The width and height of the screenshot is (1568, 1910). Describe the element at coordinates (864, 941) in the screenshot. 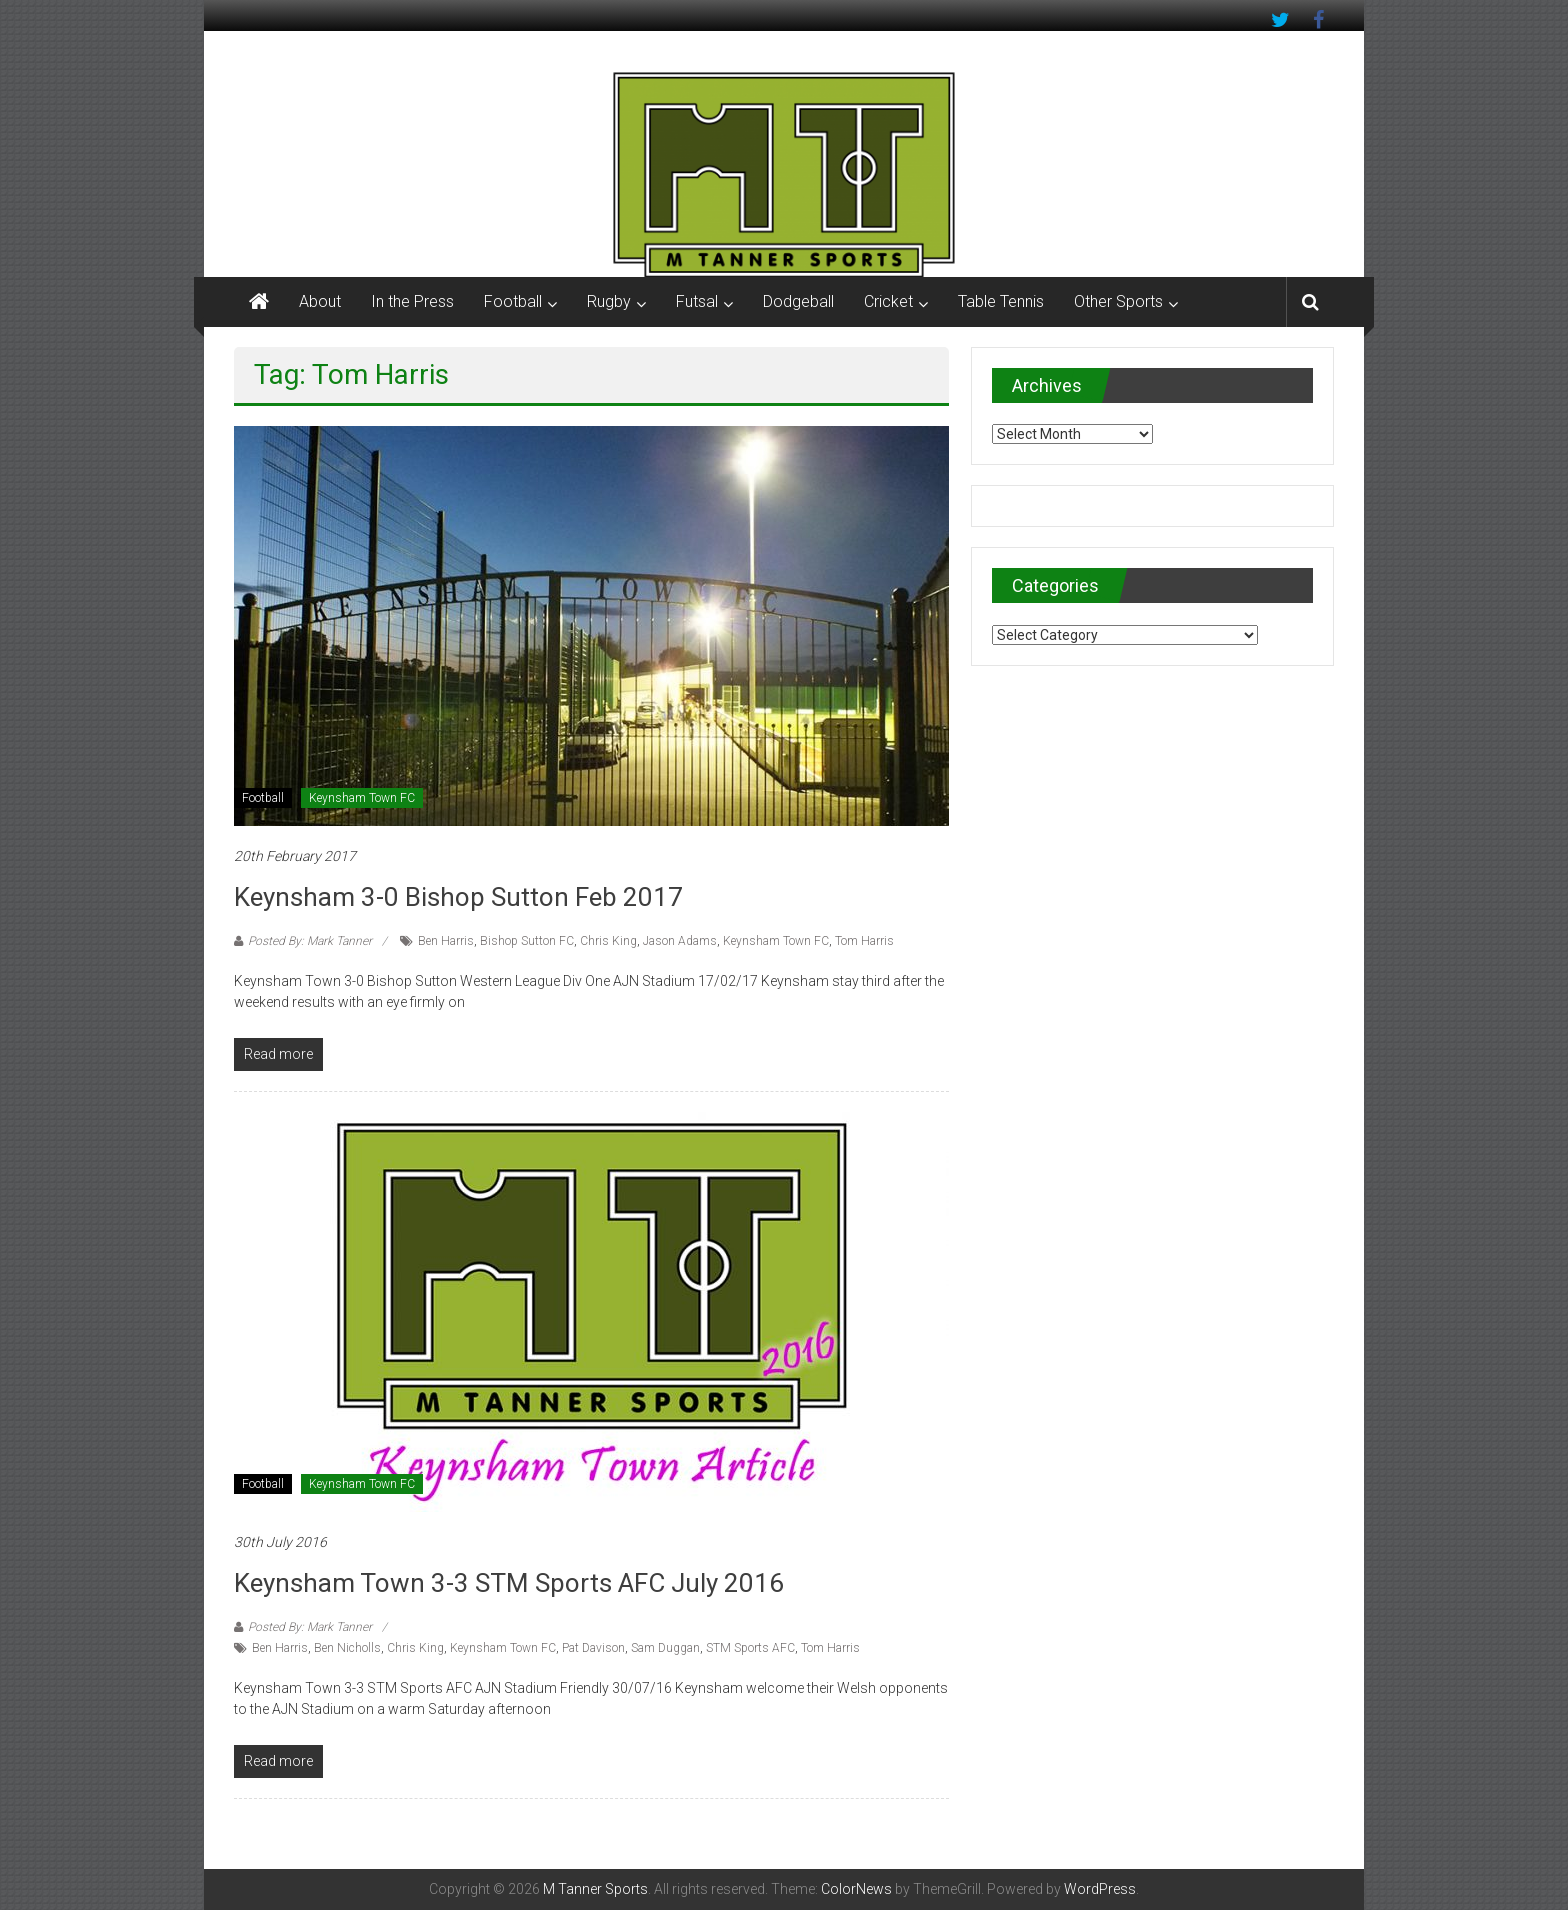

I see `Tom Harris` at that location.